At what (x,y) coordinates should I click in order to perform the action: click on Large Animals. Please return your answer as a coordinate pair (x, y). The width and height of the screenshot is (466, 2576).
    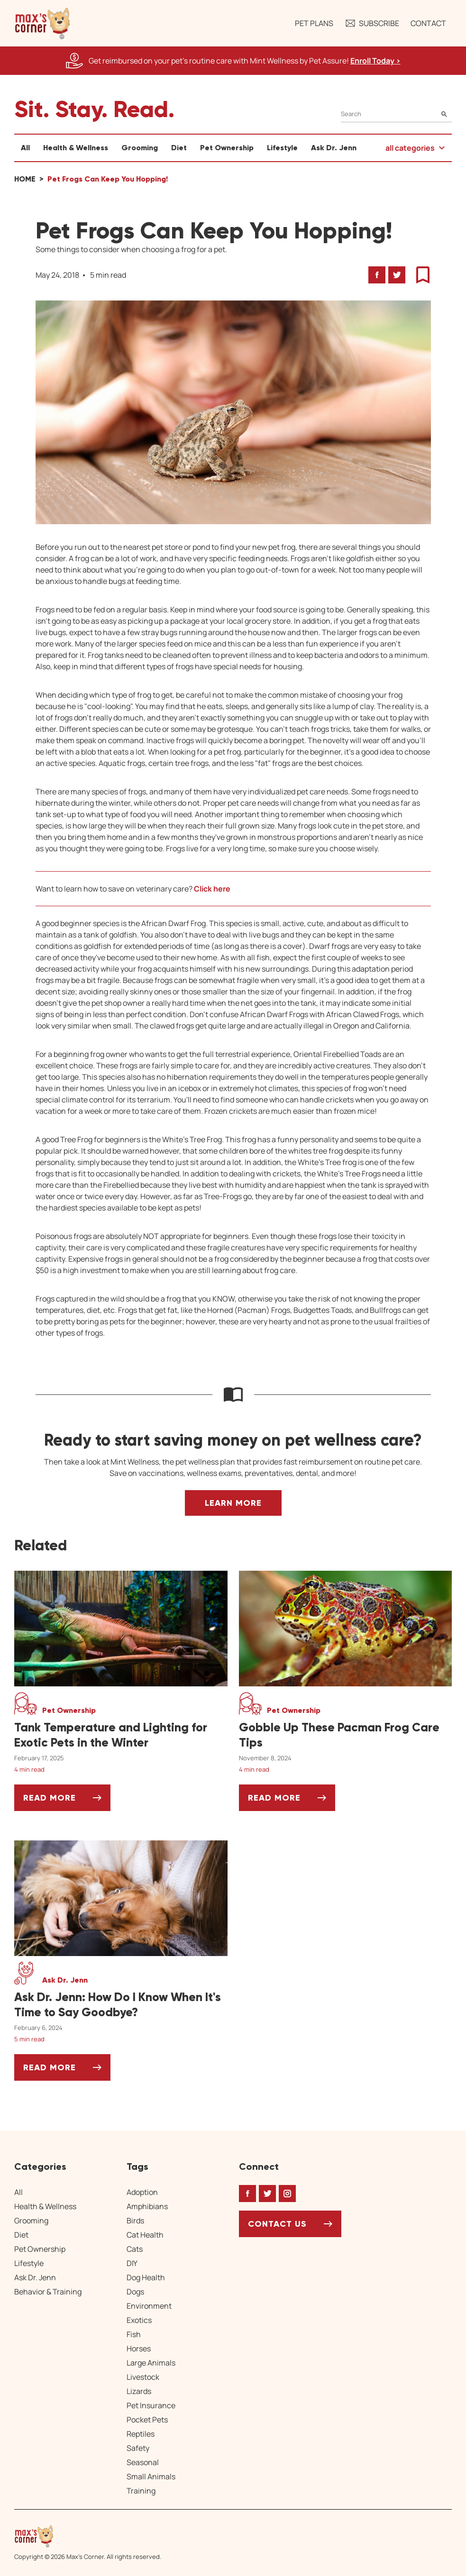
    Looking at the image, I should click on (151, 2363).